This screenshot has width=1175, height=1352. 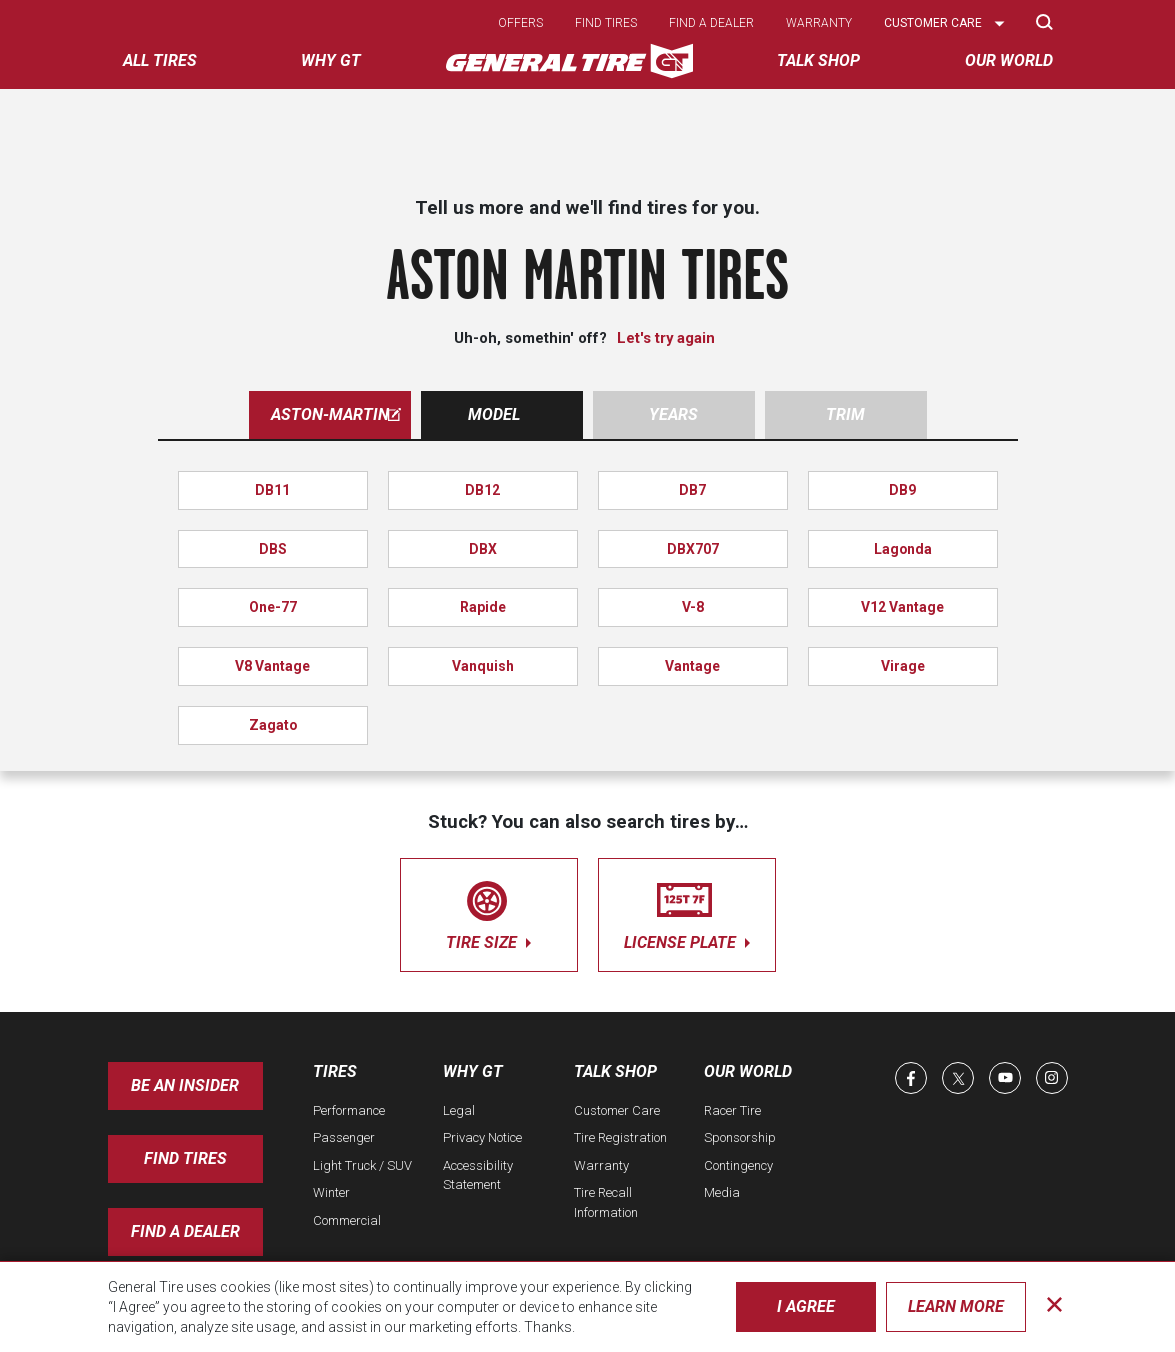 What do you see at coordinates (673, 414) in the screenshot?
I see `Years` at bounding box center [673, 414].